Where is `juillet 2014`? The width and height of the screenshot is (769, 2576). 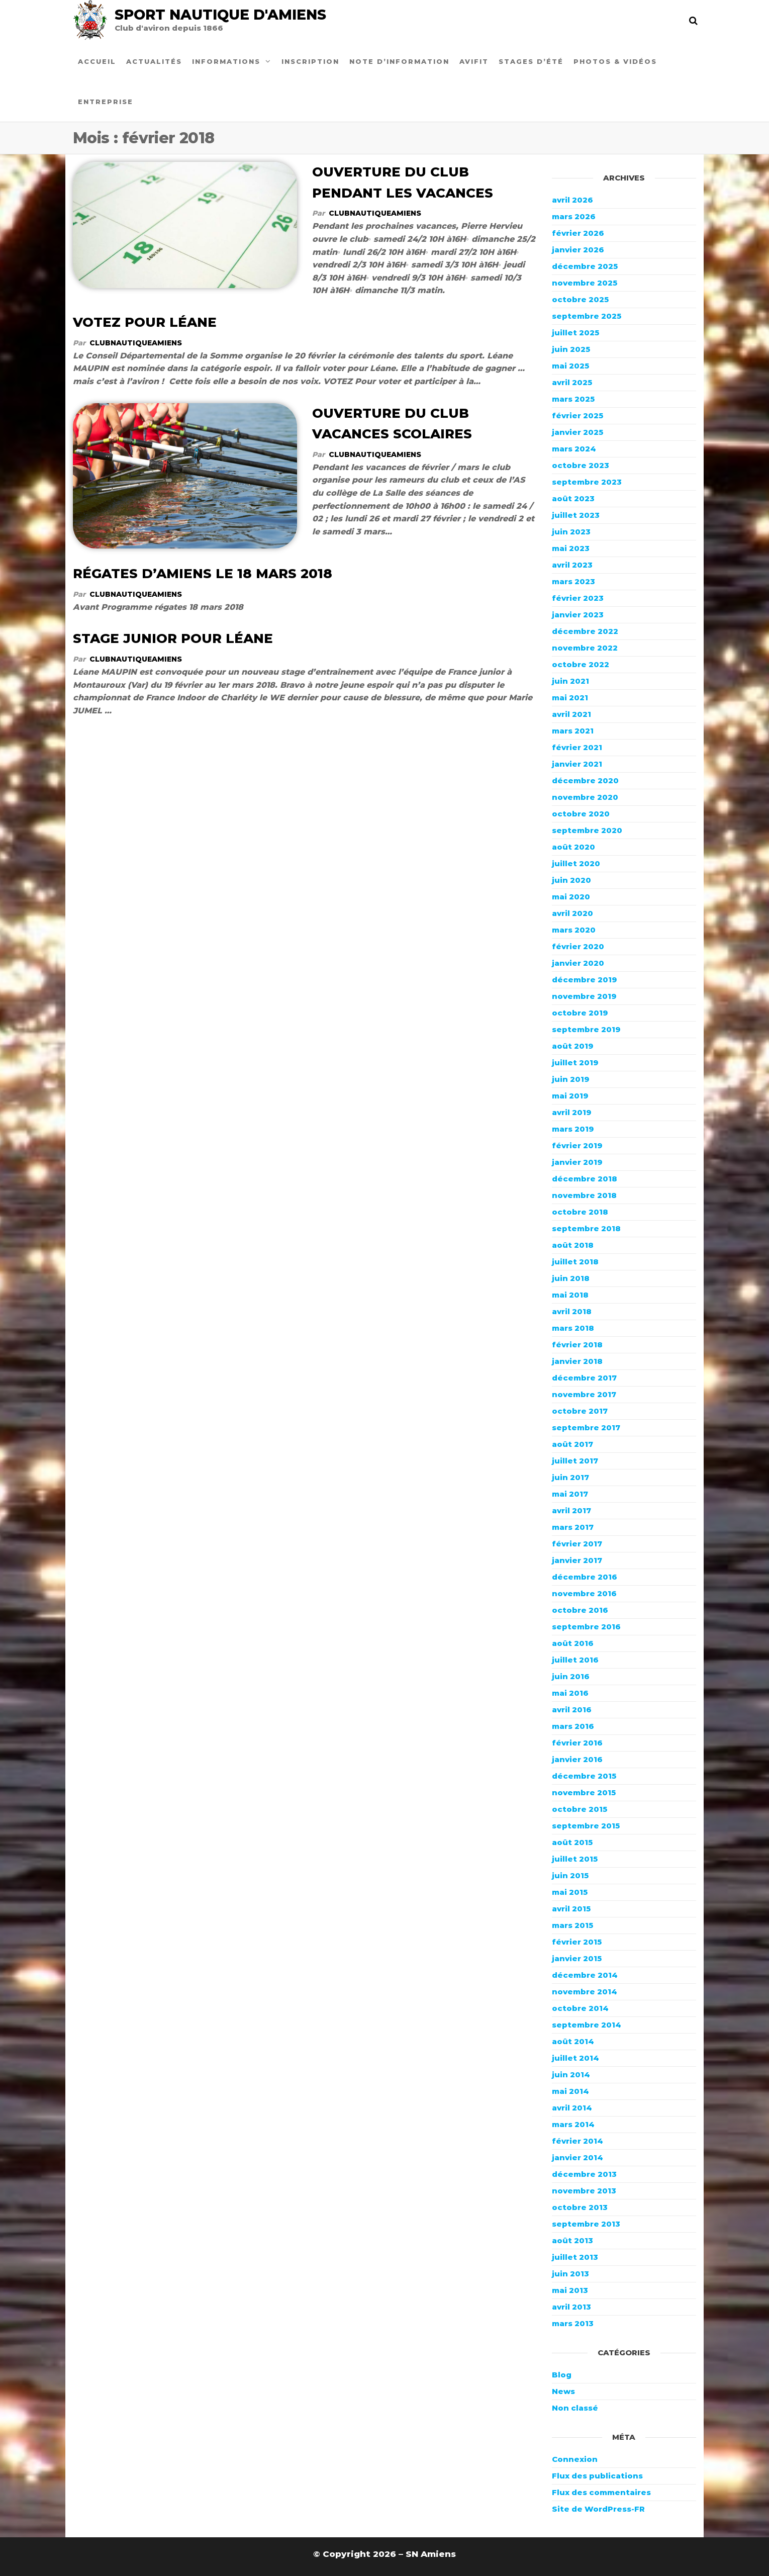
juillet 2014 is located at coordinates (575, 2058).